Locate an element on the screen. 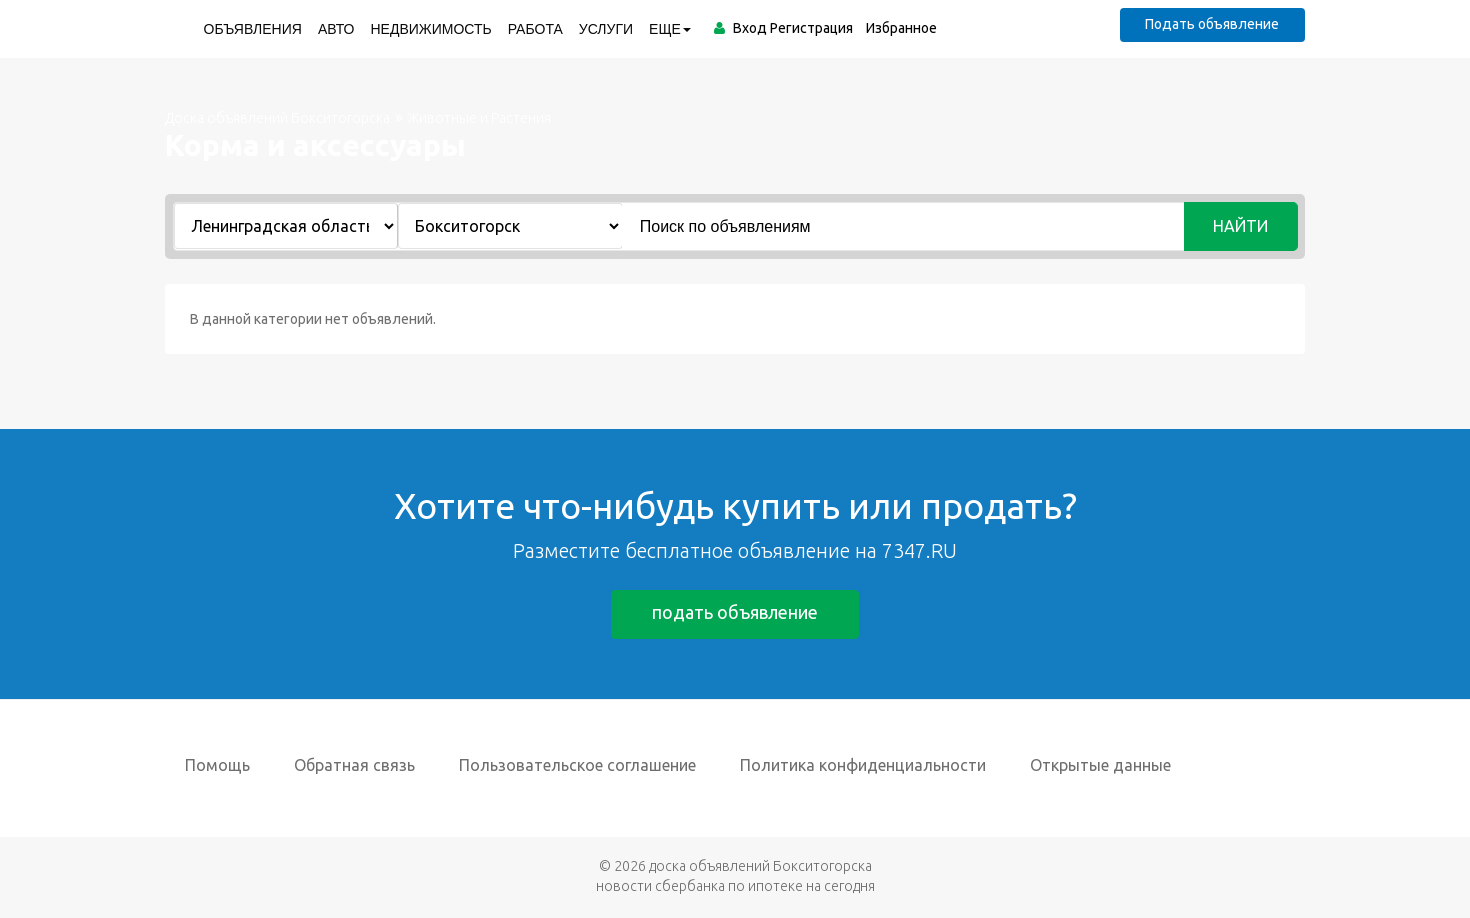 The height and width of the screenshot is (918, 1470). Объявления is located at coordinates (252, 29).